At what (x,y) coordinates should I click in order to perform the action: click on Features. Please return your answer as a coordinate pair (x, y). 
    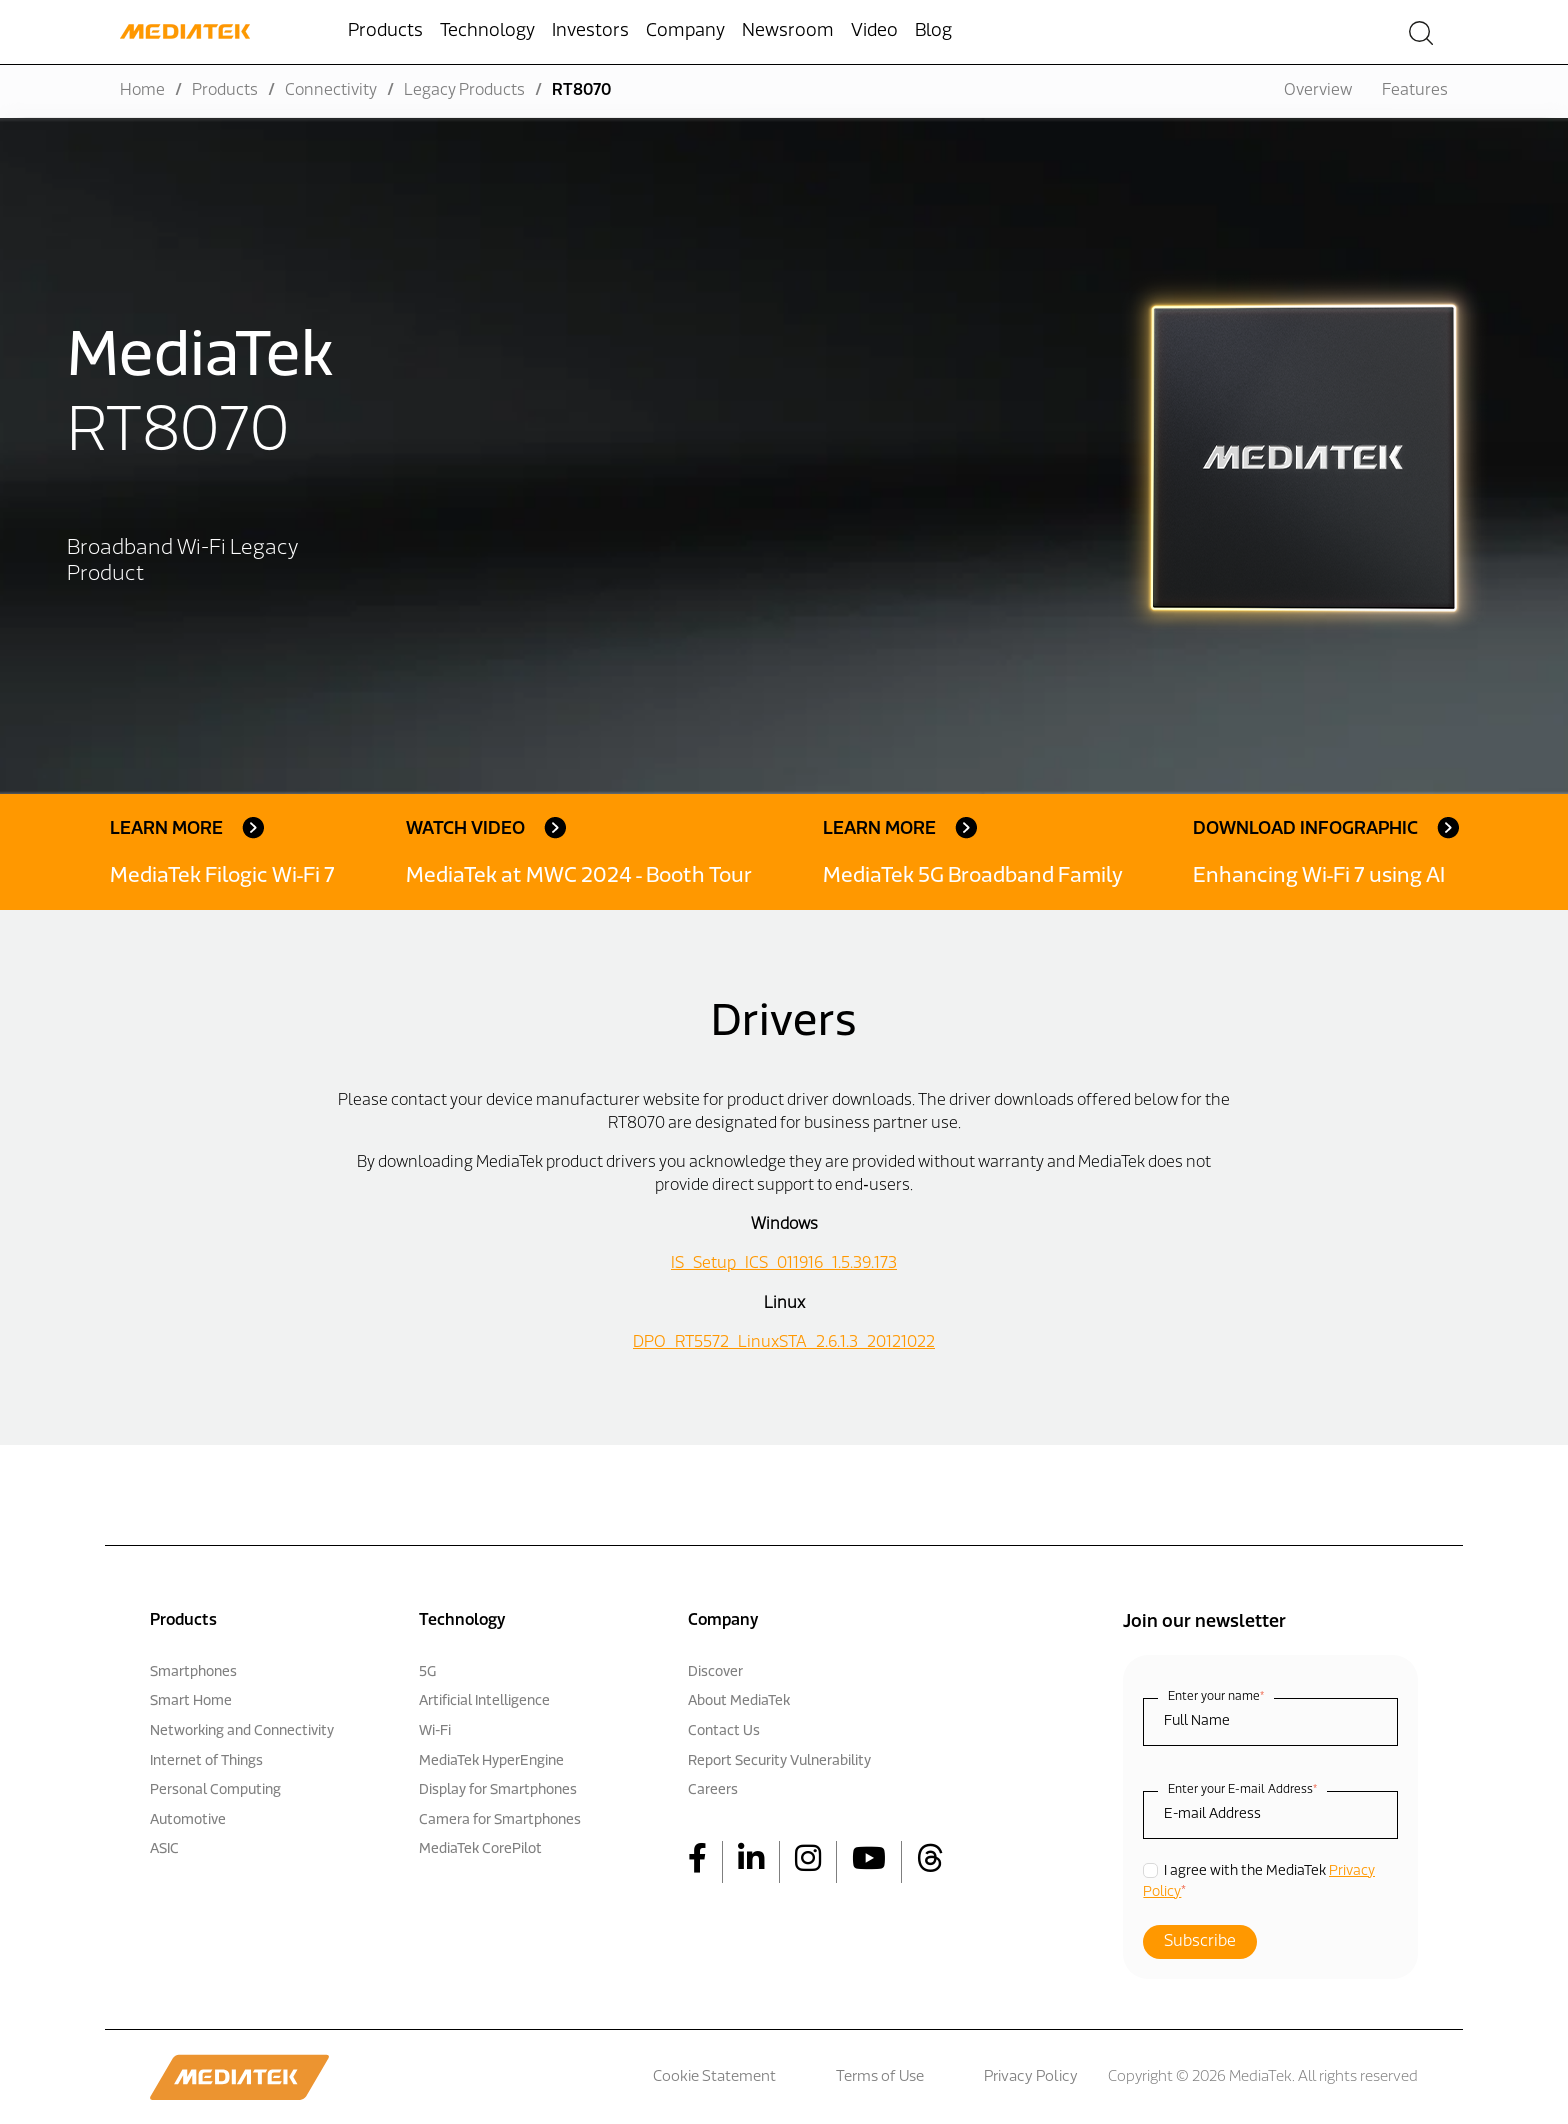
    Looking at the image, I should click on (1415, 91).